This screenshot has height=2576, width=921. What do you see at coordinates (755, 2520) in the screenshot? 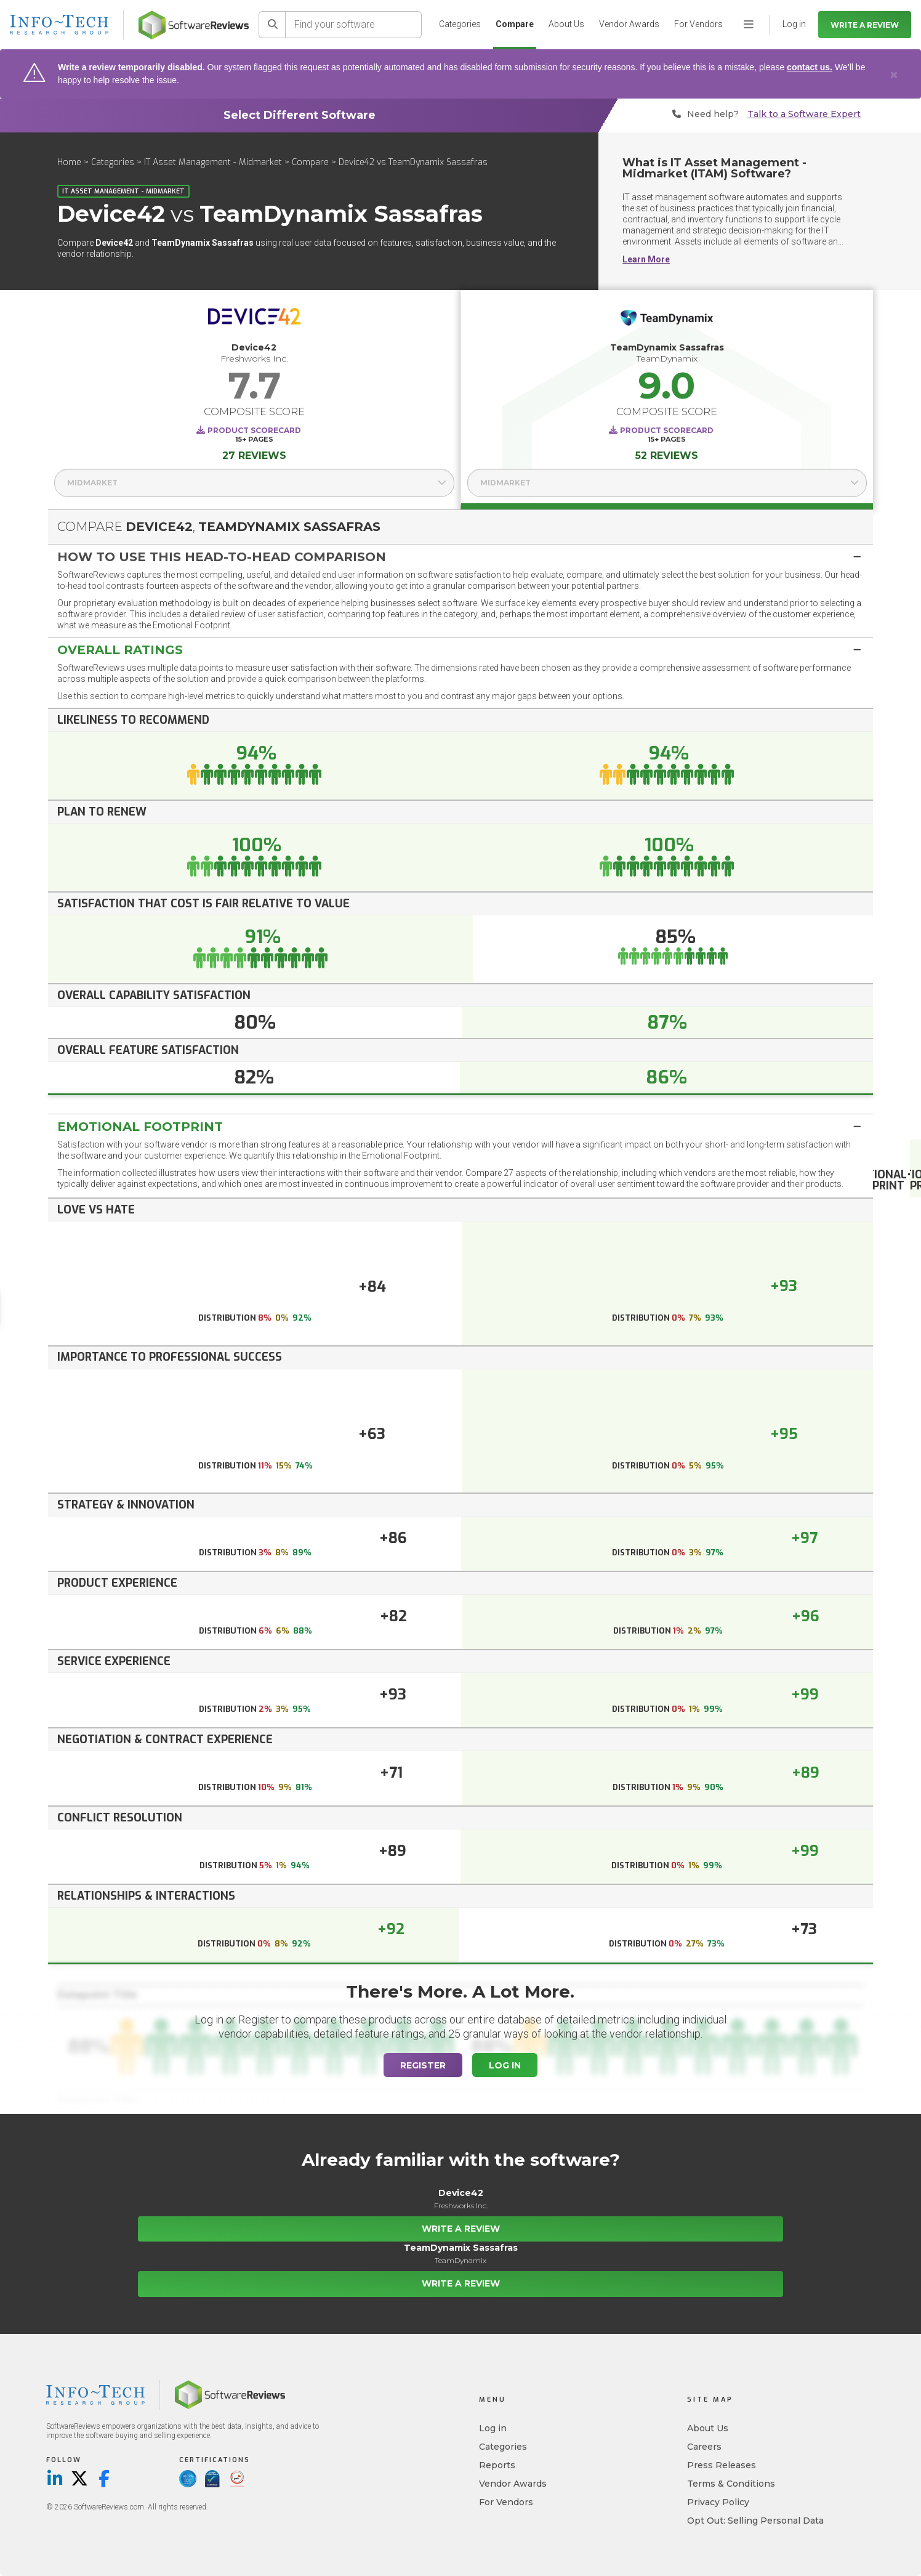
I see `Opt Out: Selling Personal Data` at bounding box center [755, 2520].